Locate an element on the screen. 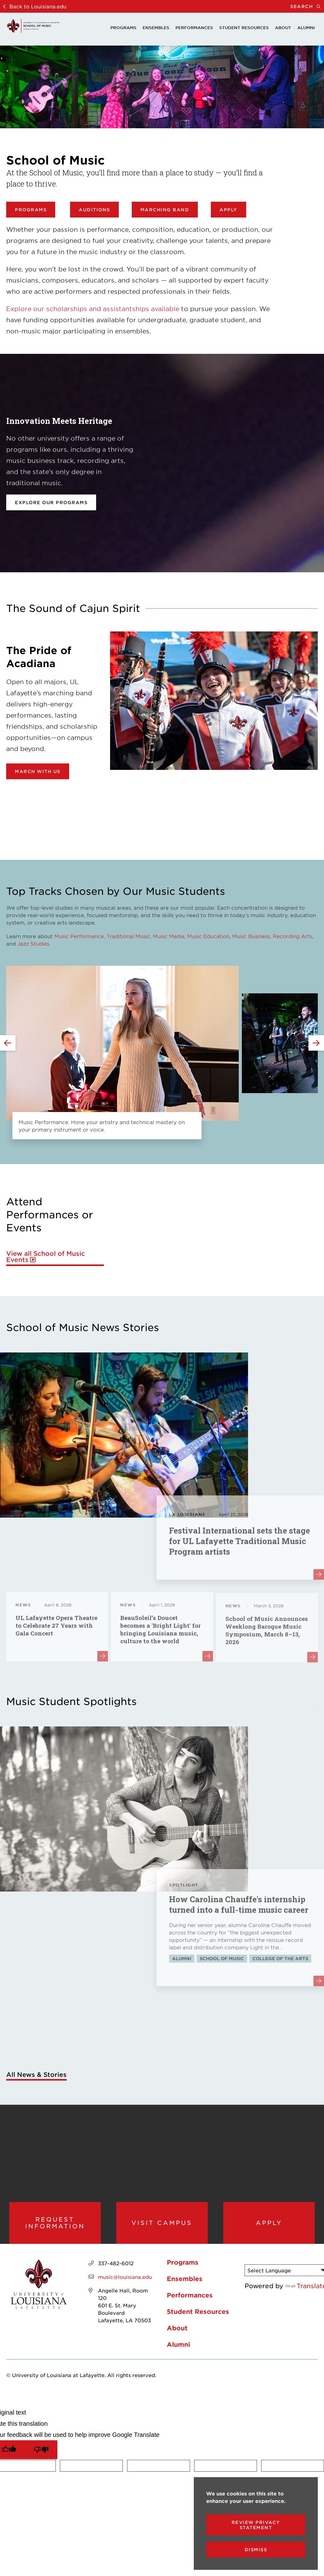 This screenshot has height=2576, width=324. Dismiss is located at coordinates (256, 2549).